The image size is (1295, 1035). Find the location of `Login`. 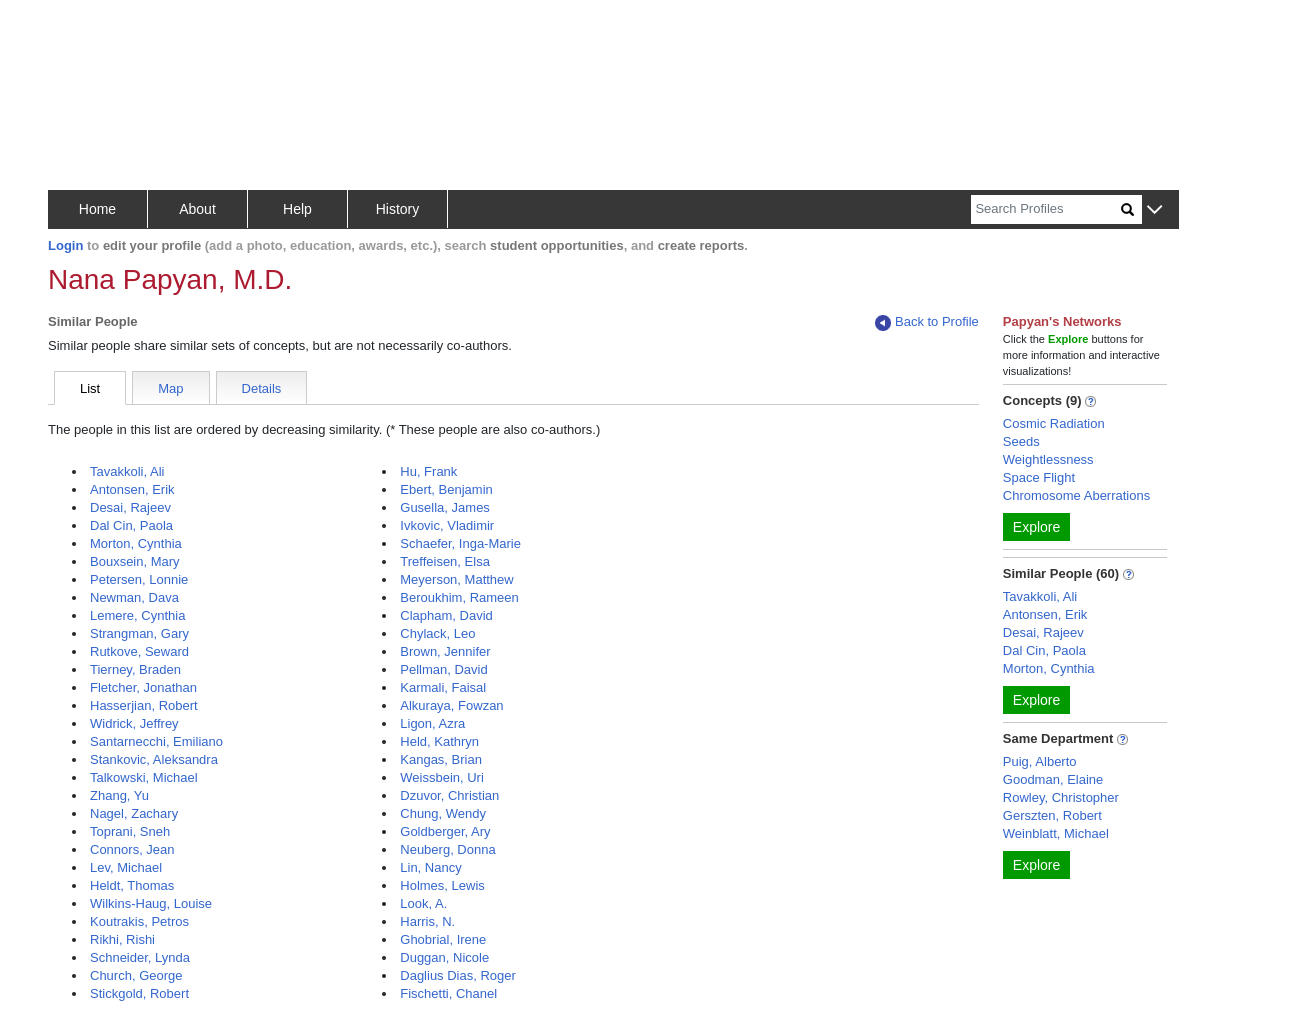

Login is located at coordinates (65, 245).